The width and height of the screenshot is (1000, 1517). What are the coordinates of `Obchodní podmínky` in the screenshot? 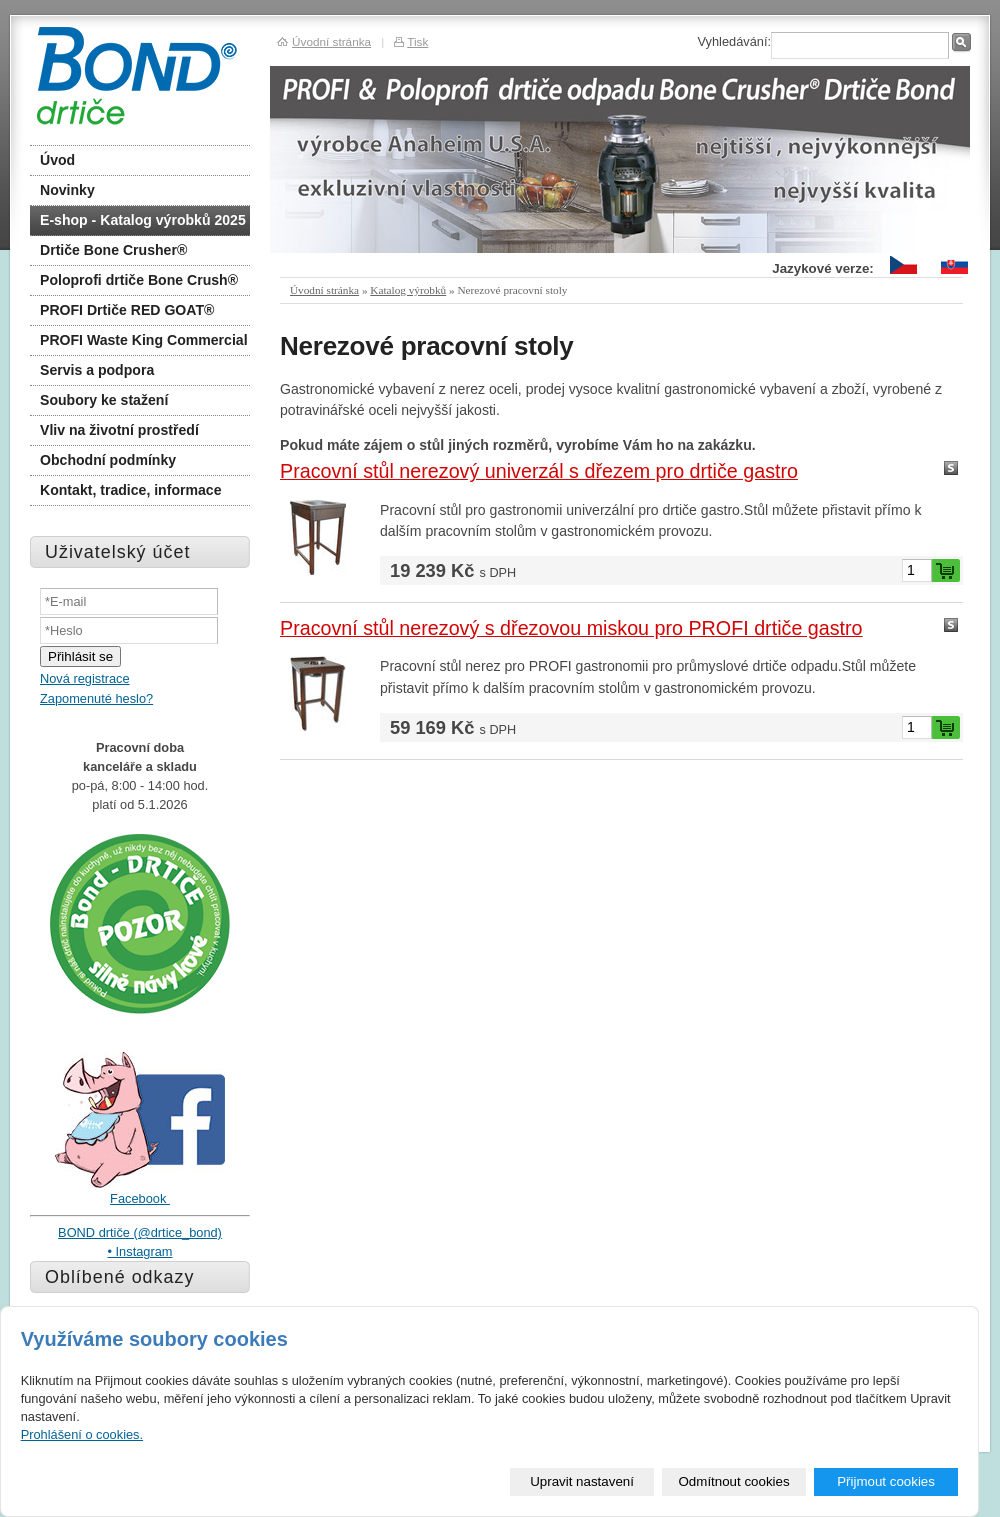 It's located at (108, 460).